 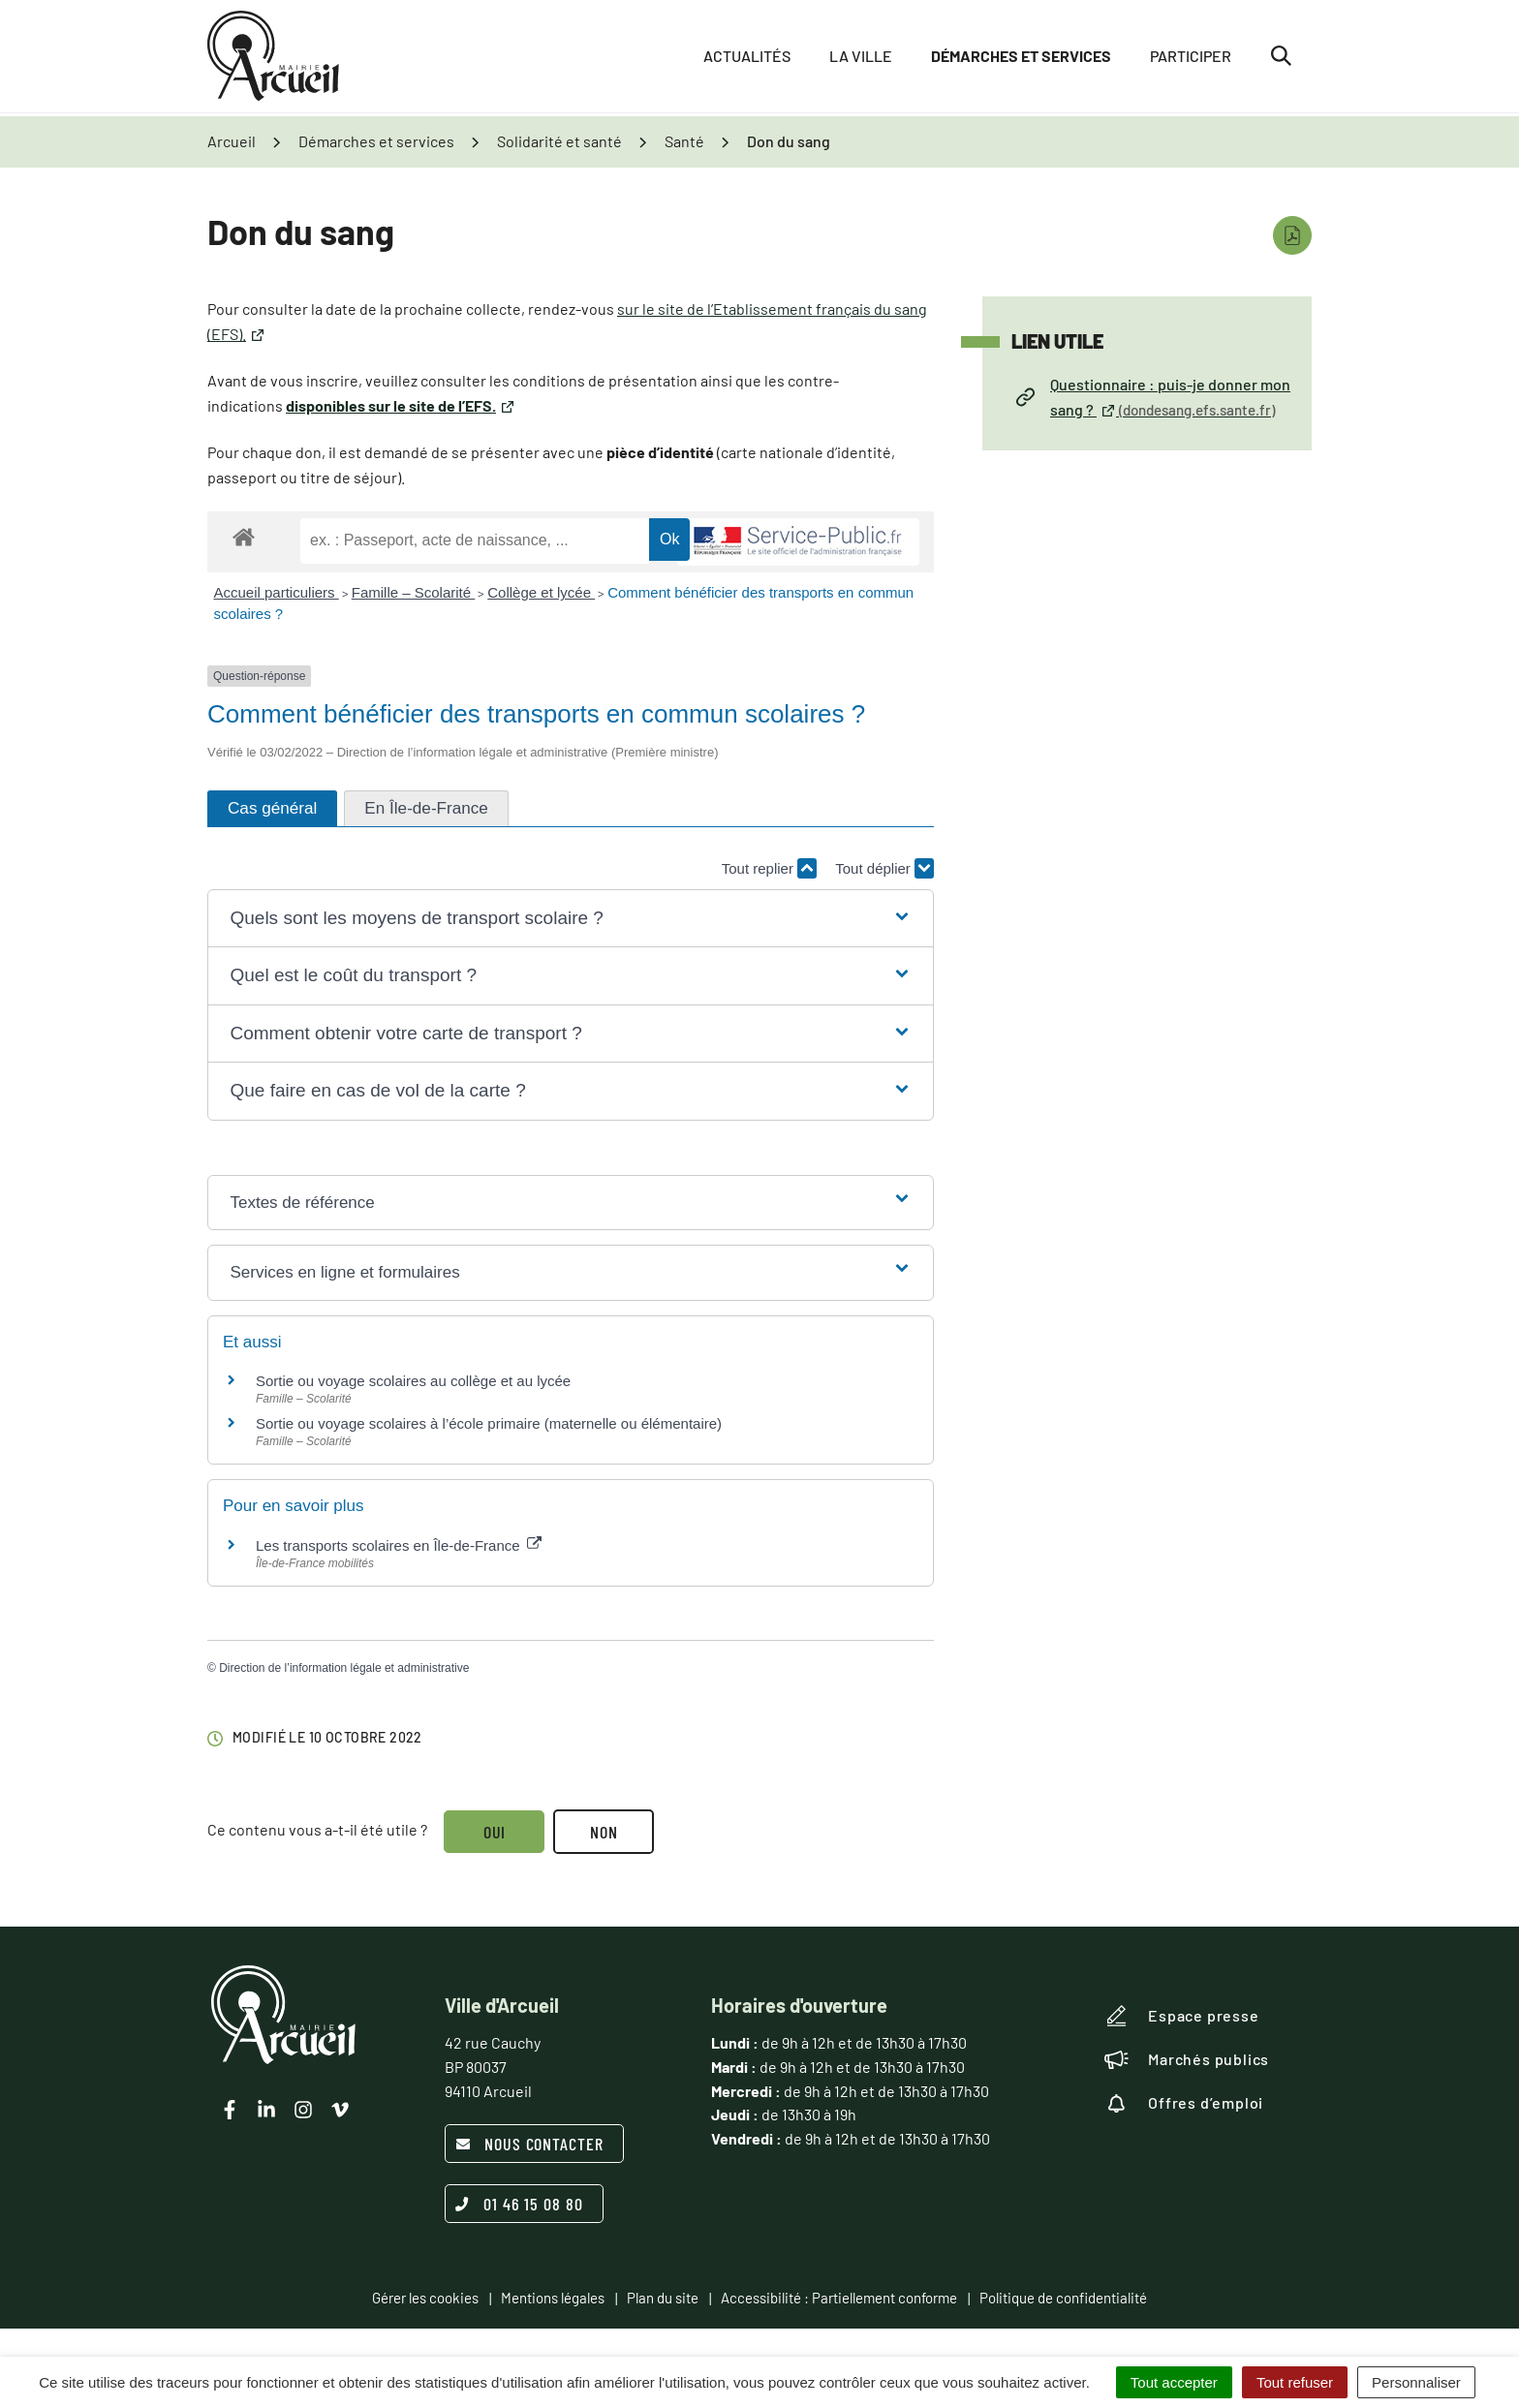 What do you see at coordinates (1021, 57) in the screenshot?
I see `Démarches et services` at bounding box center [1021, 57].